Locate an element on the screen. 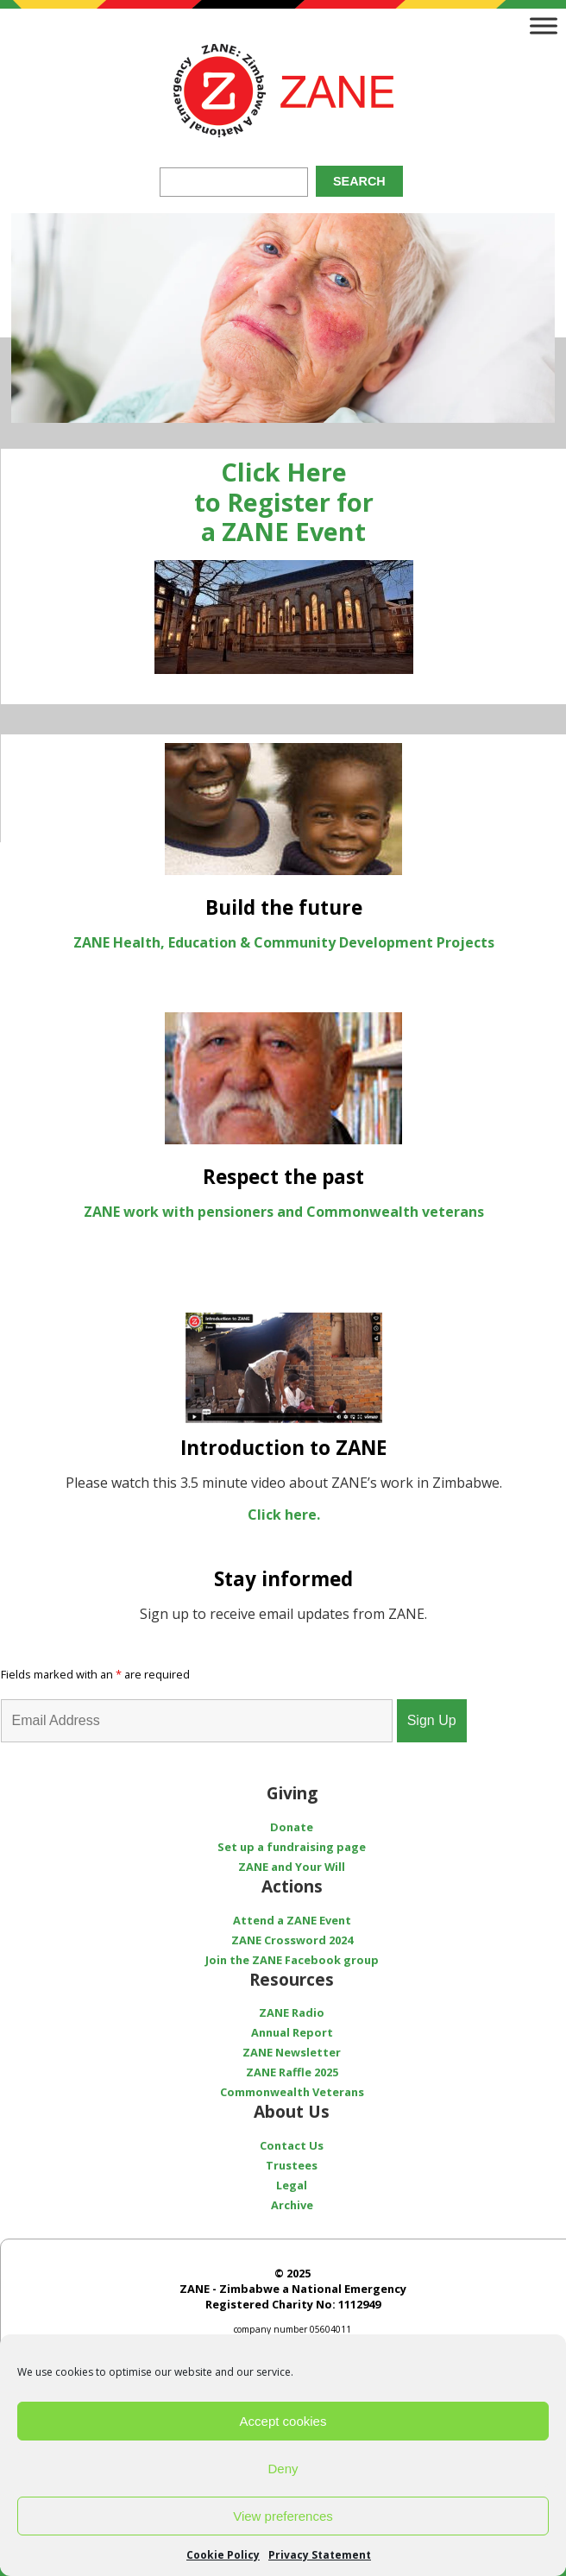  Archive is located at coordinates (292, 2205).